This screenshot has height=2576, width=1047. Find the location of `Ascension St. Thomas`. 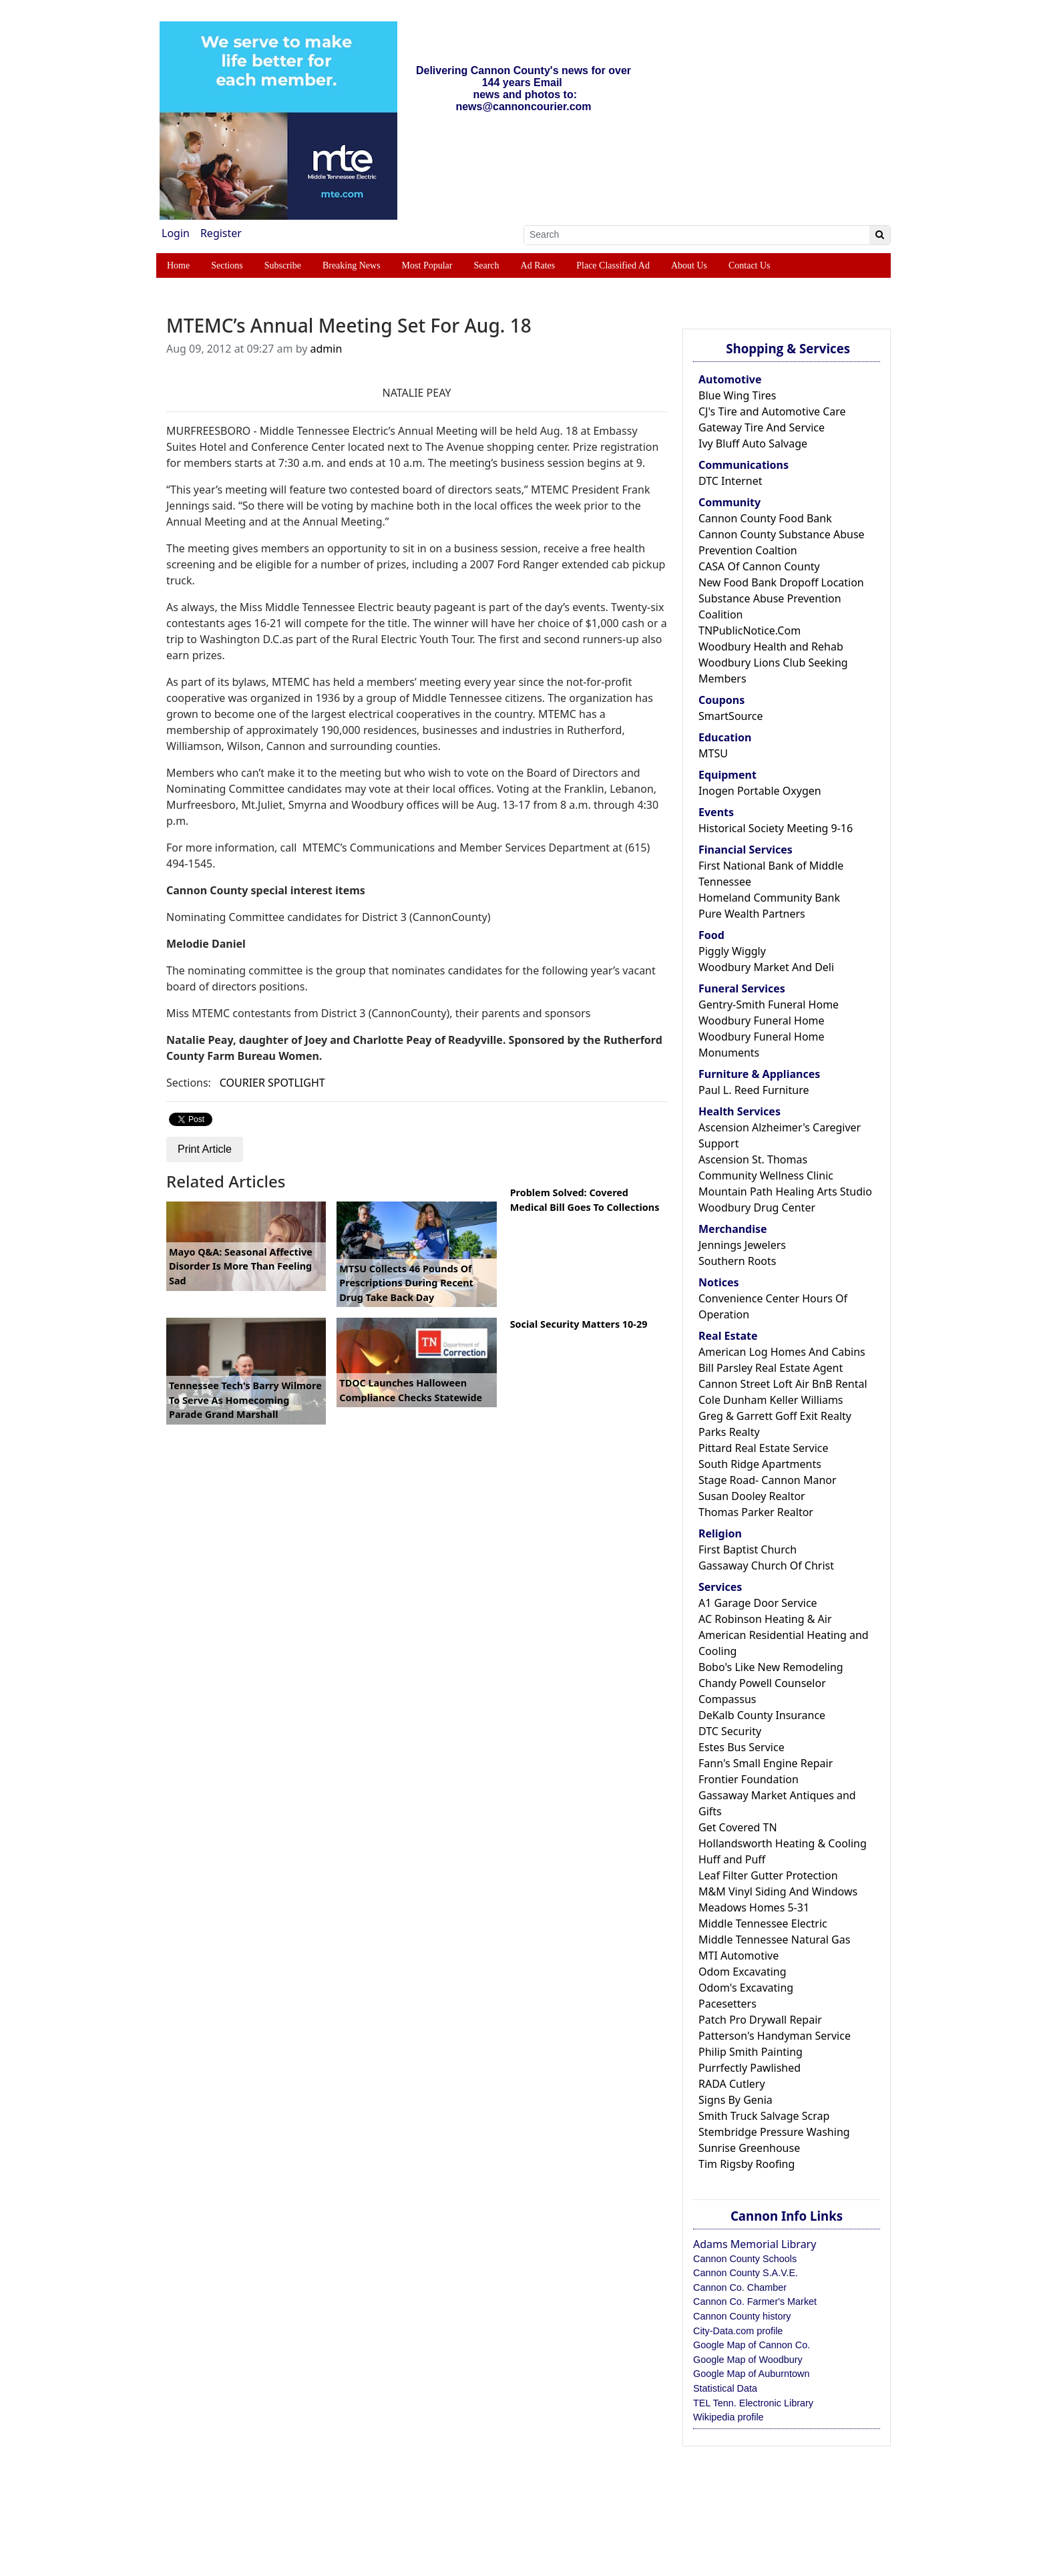

Ascension St. Thomas is located at coordinates (752, 1159).